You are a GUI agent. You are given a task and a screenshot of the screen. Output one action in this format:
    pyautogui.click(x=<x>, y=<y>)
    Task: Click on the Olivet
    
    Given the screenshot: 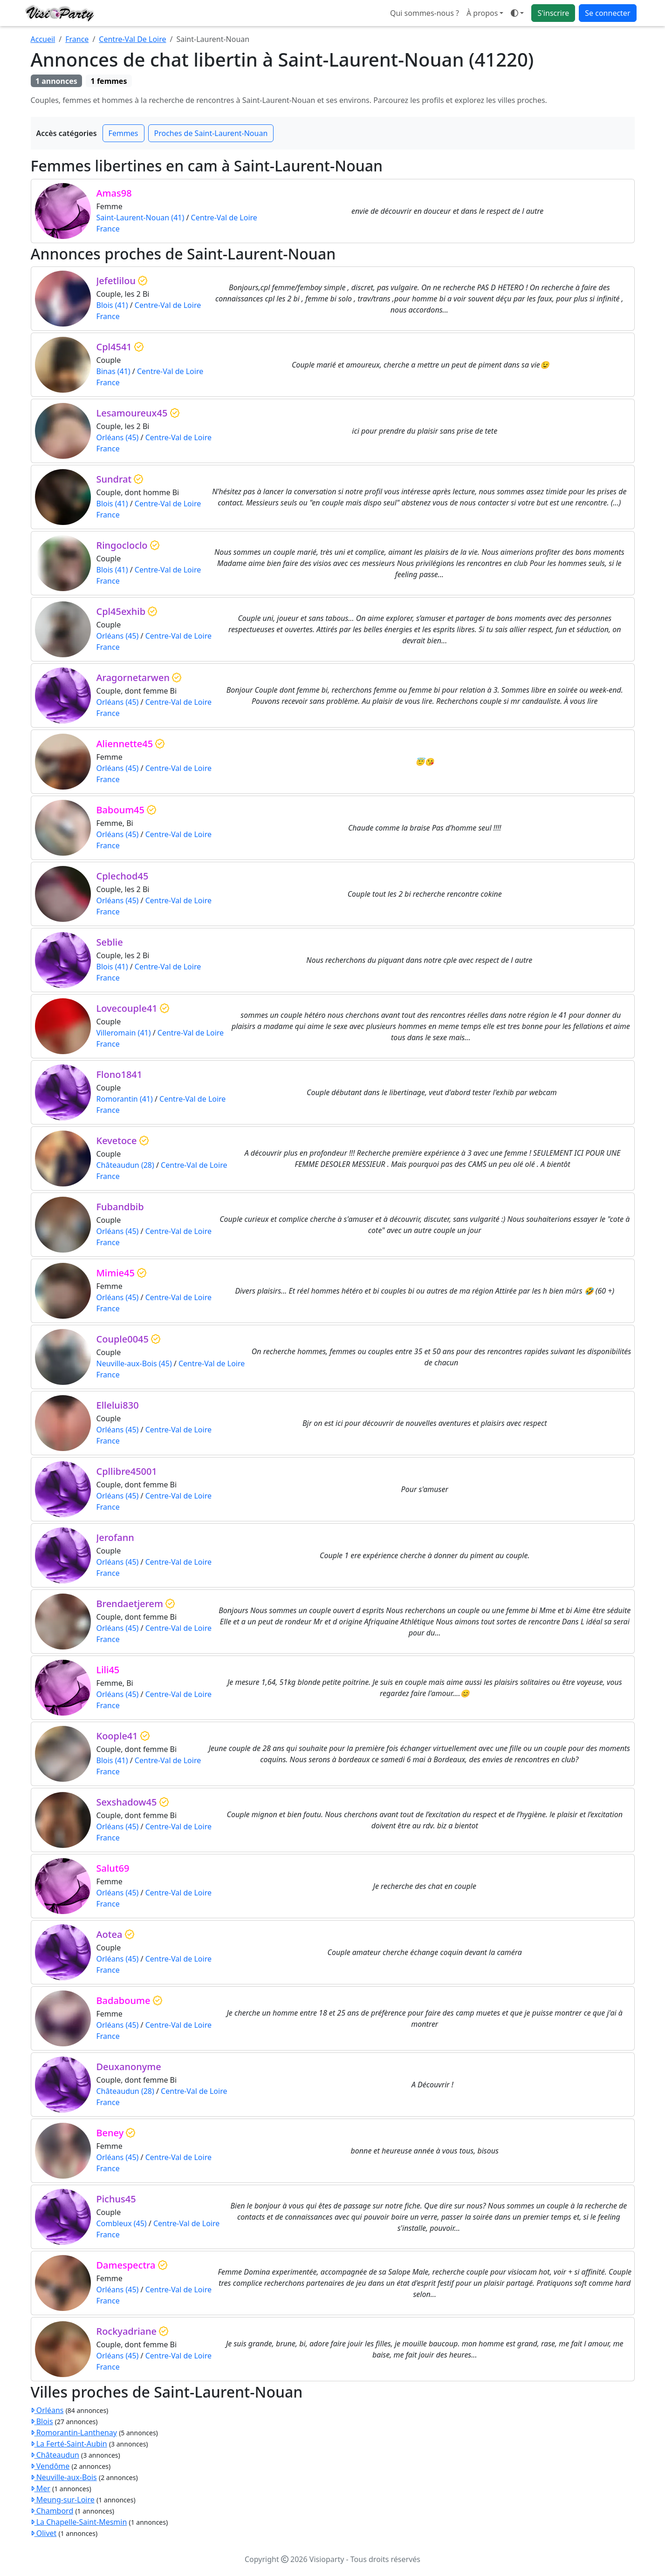 What is the action you would take?
    pyautogui.click(x=44, y=2533)
    